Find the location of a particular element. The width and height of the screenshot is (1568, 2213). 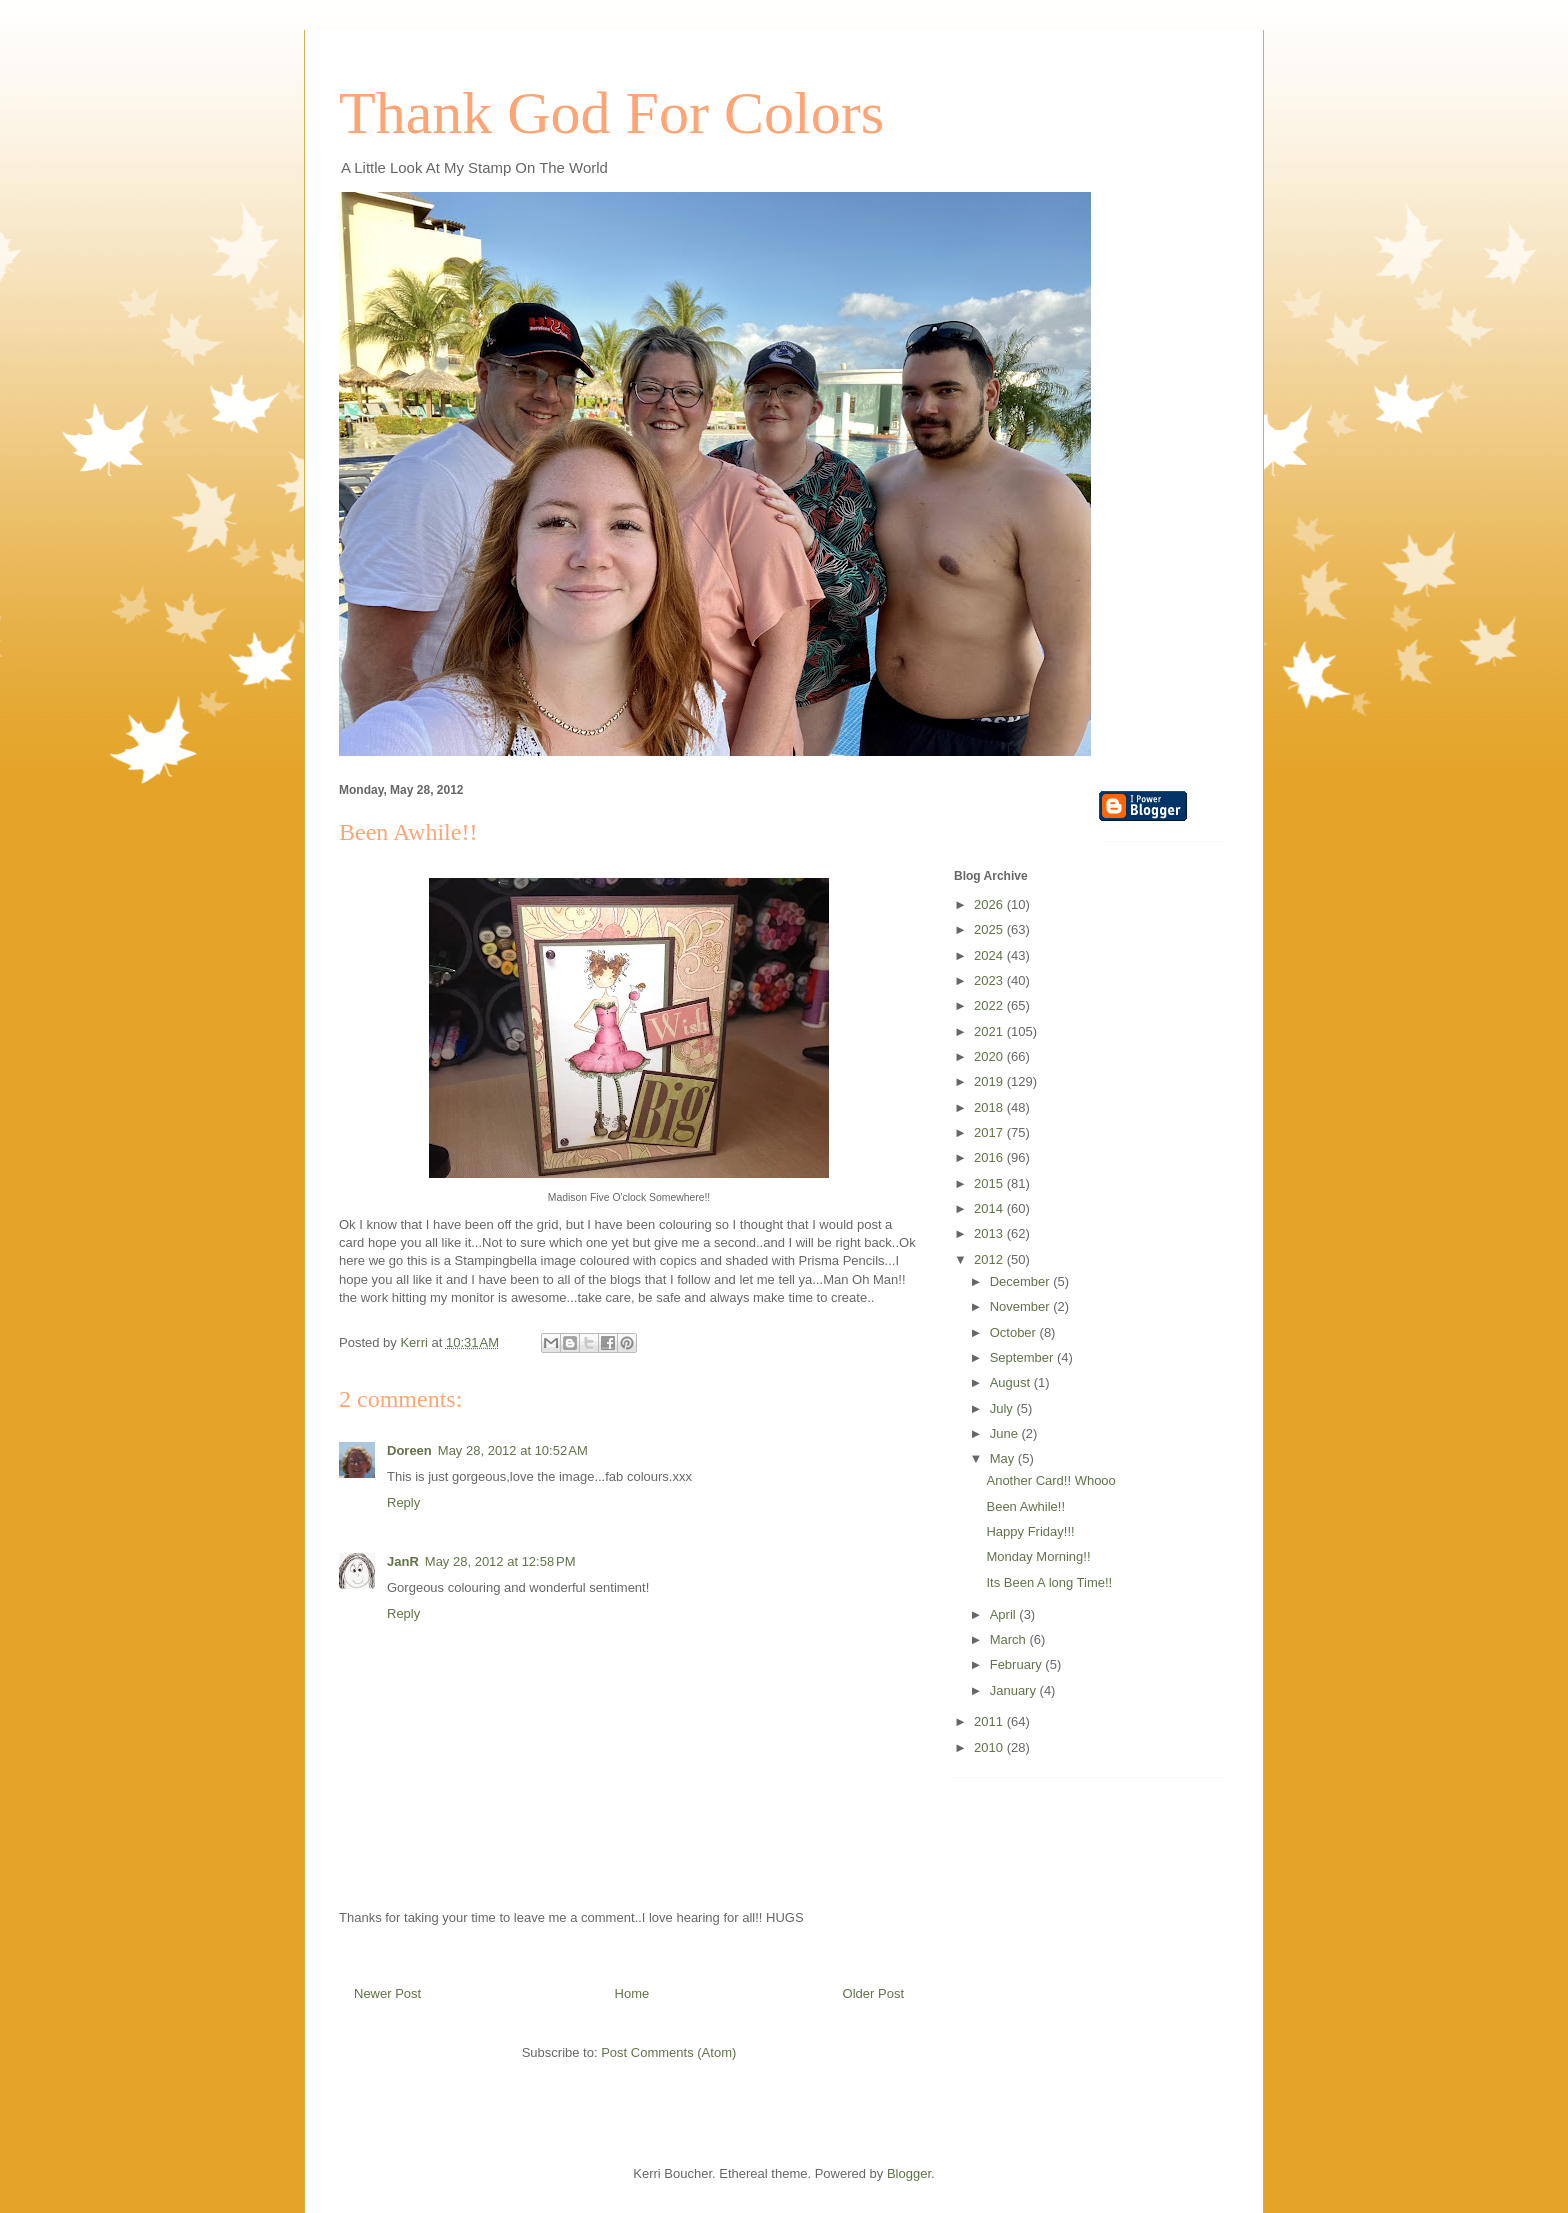

October is located at coordinates (1015, 1332).